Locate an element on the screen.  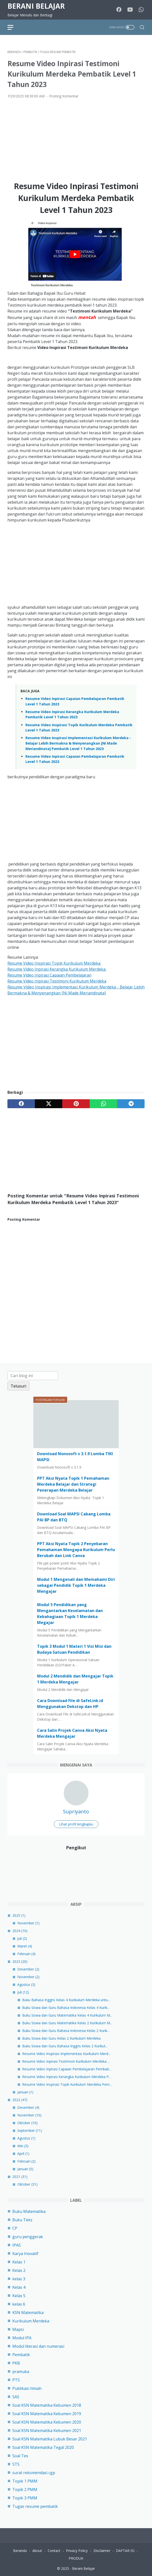
Kelas 1 is located at coordinates (18, 2262).